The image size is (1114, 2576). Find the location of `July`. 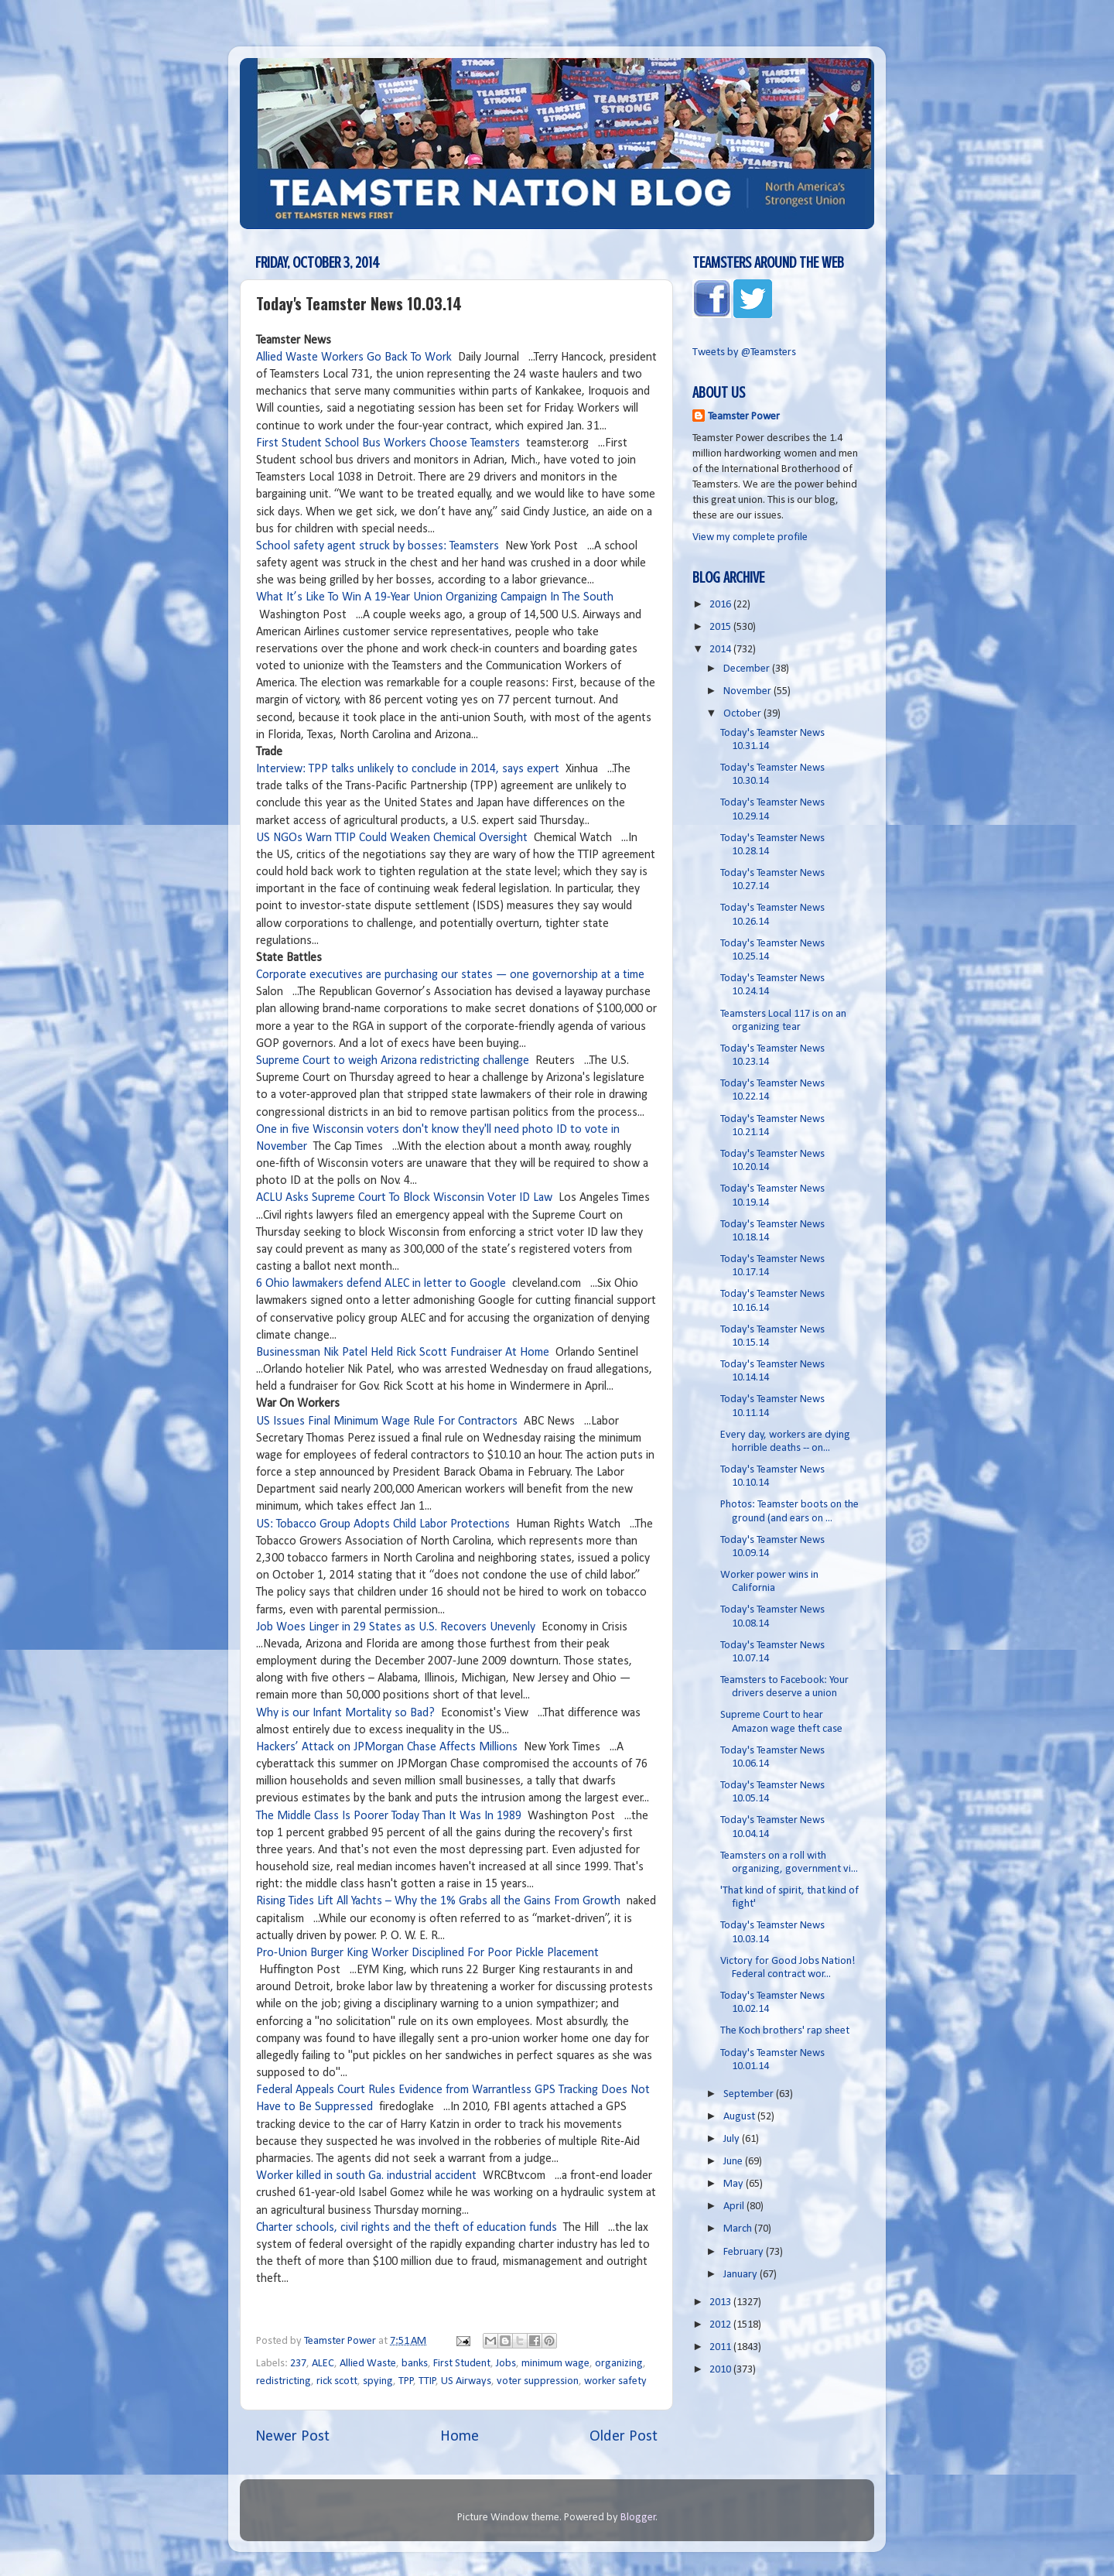

July is located at coordinates (732, 2139).